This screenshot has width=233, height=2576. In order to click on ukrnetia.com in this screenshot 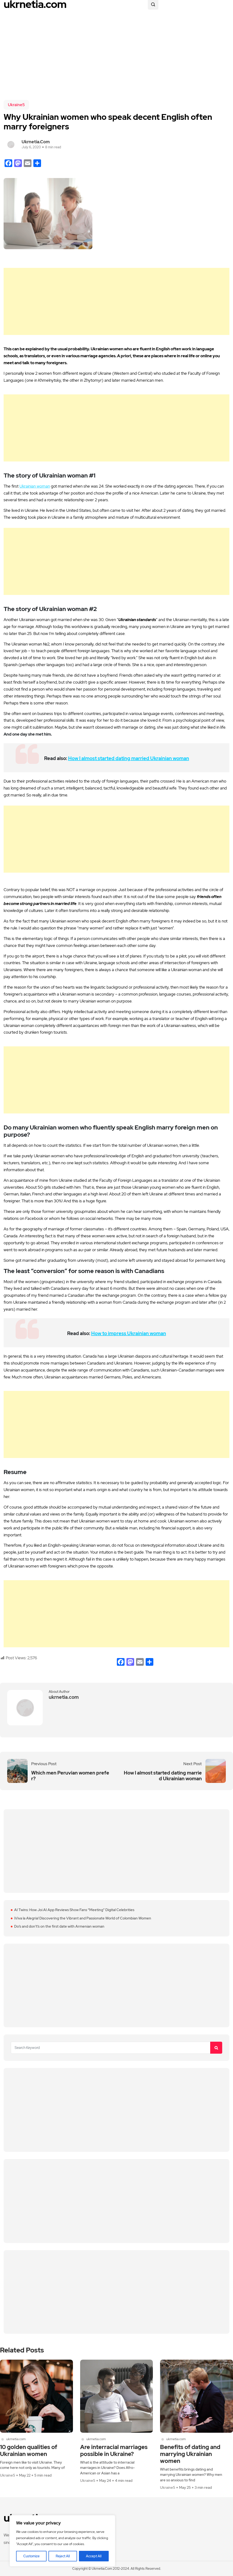, I will do `click(35, 4)`.